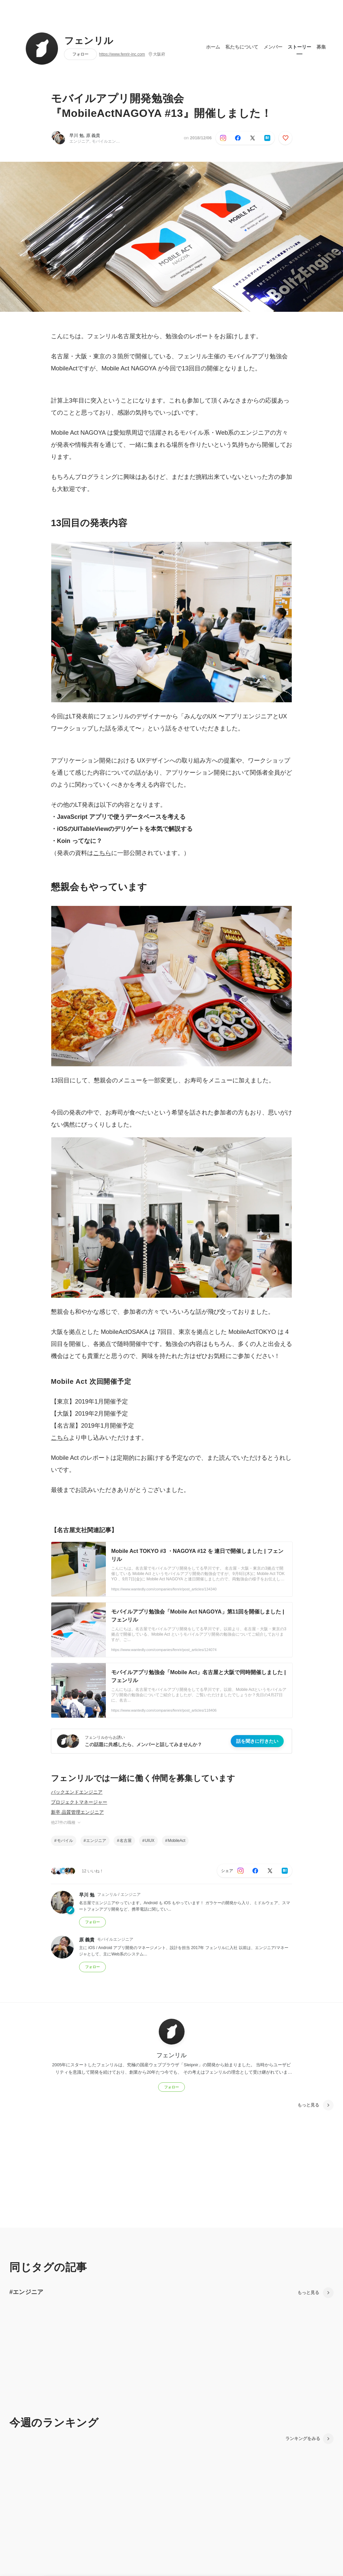 This screenshot has height=2576, width=343. Describe the element at coordinates (76, 1792) in the screenshot. I see `バックエンドエンジニア` at that location.